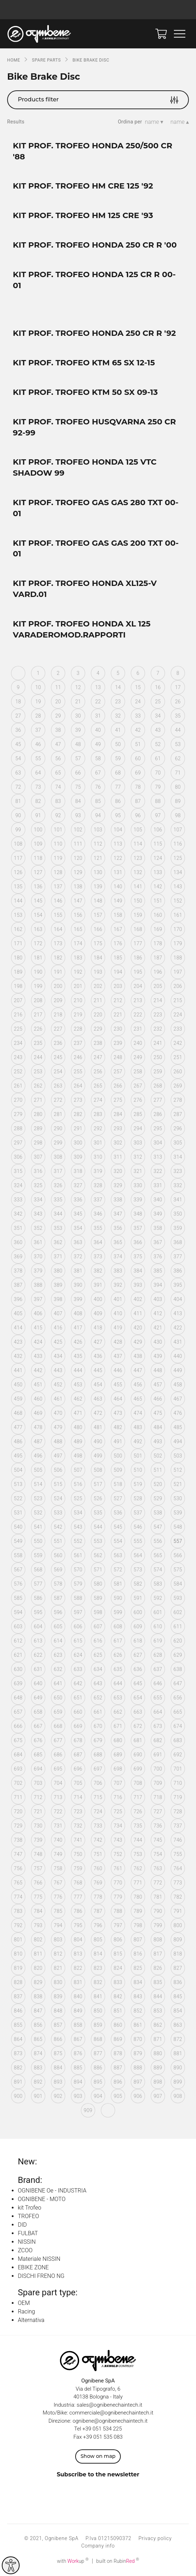  I want to click on 402, so click(138, 1299).